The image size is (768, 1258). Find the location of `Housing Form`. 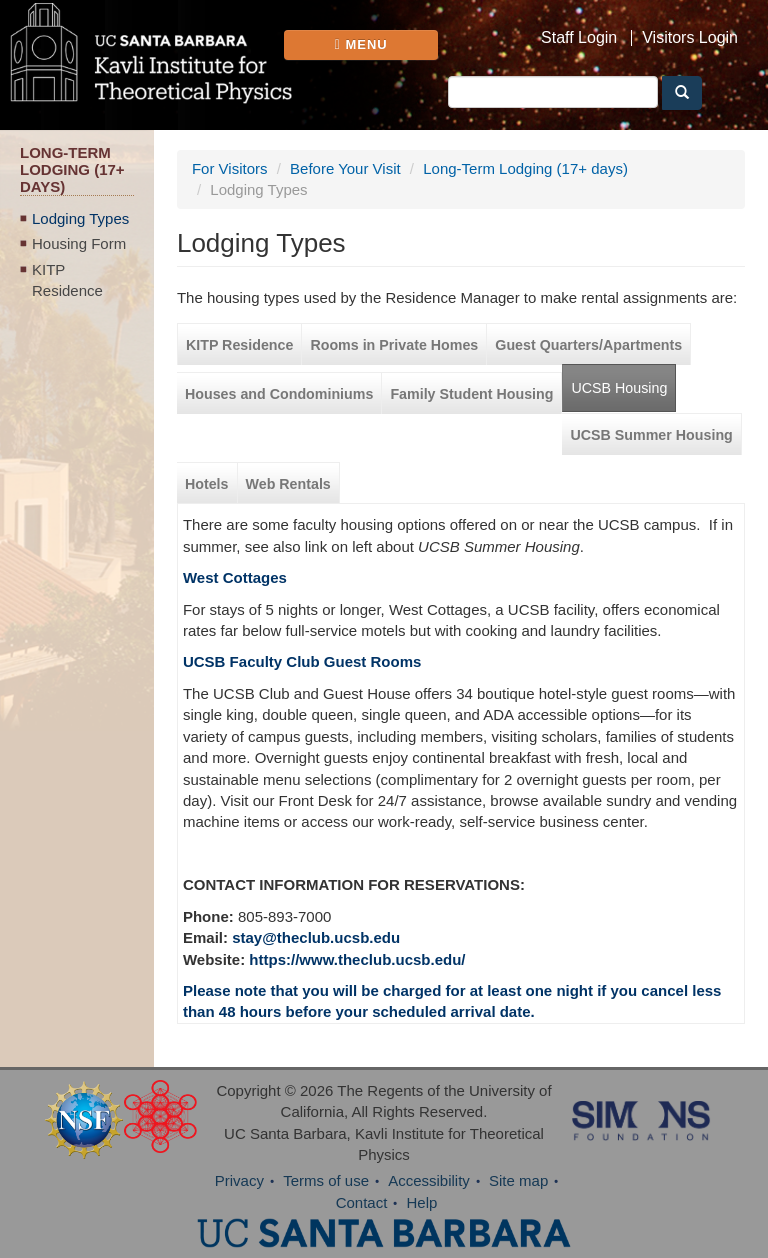

Housing Form is located at coordinates (79, 243).